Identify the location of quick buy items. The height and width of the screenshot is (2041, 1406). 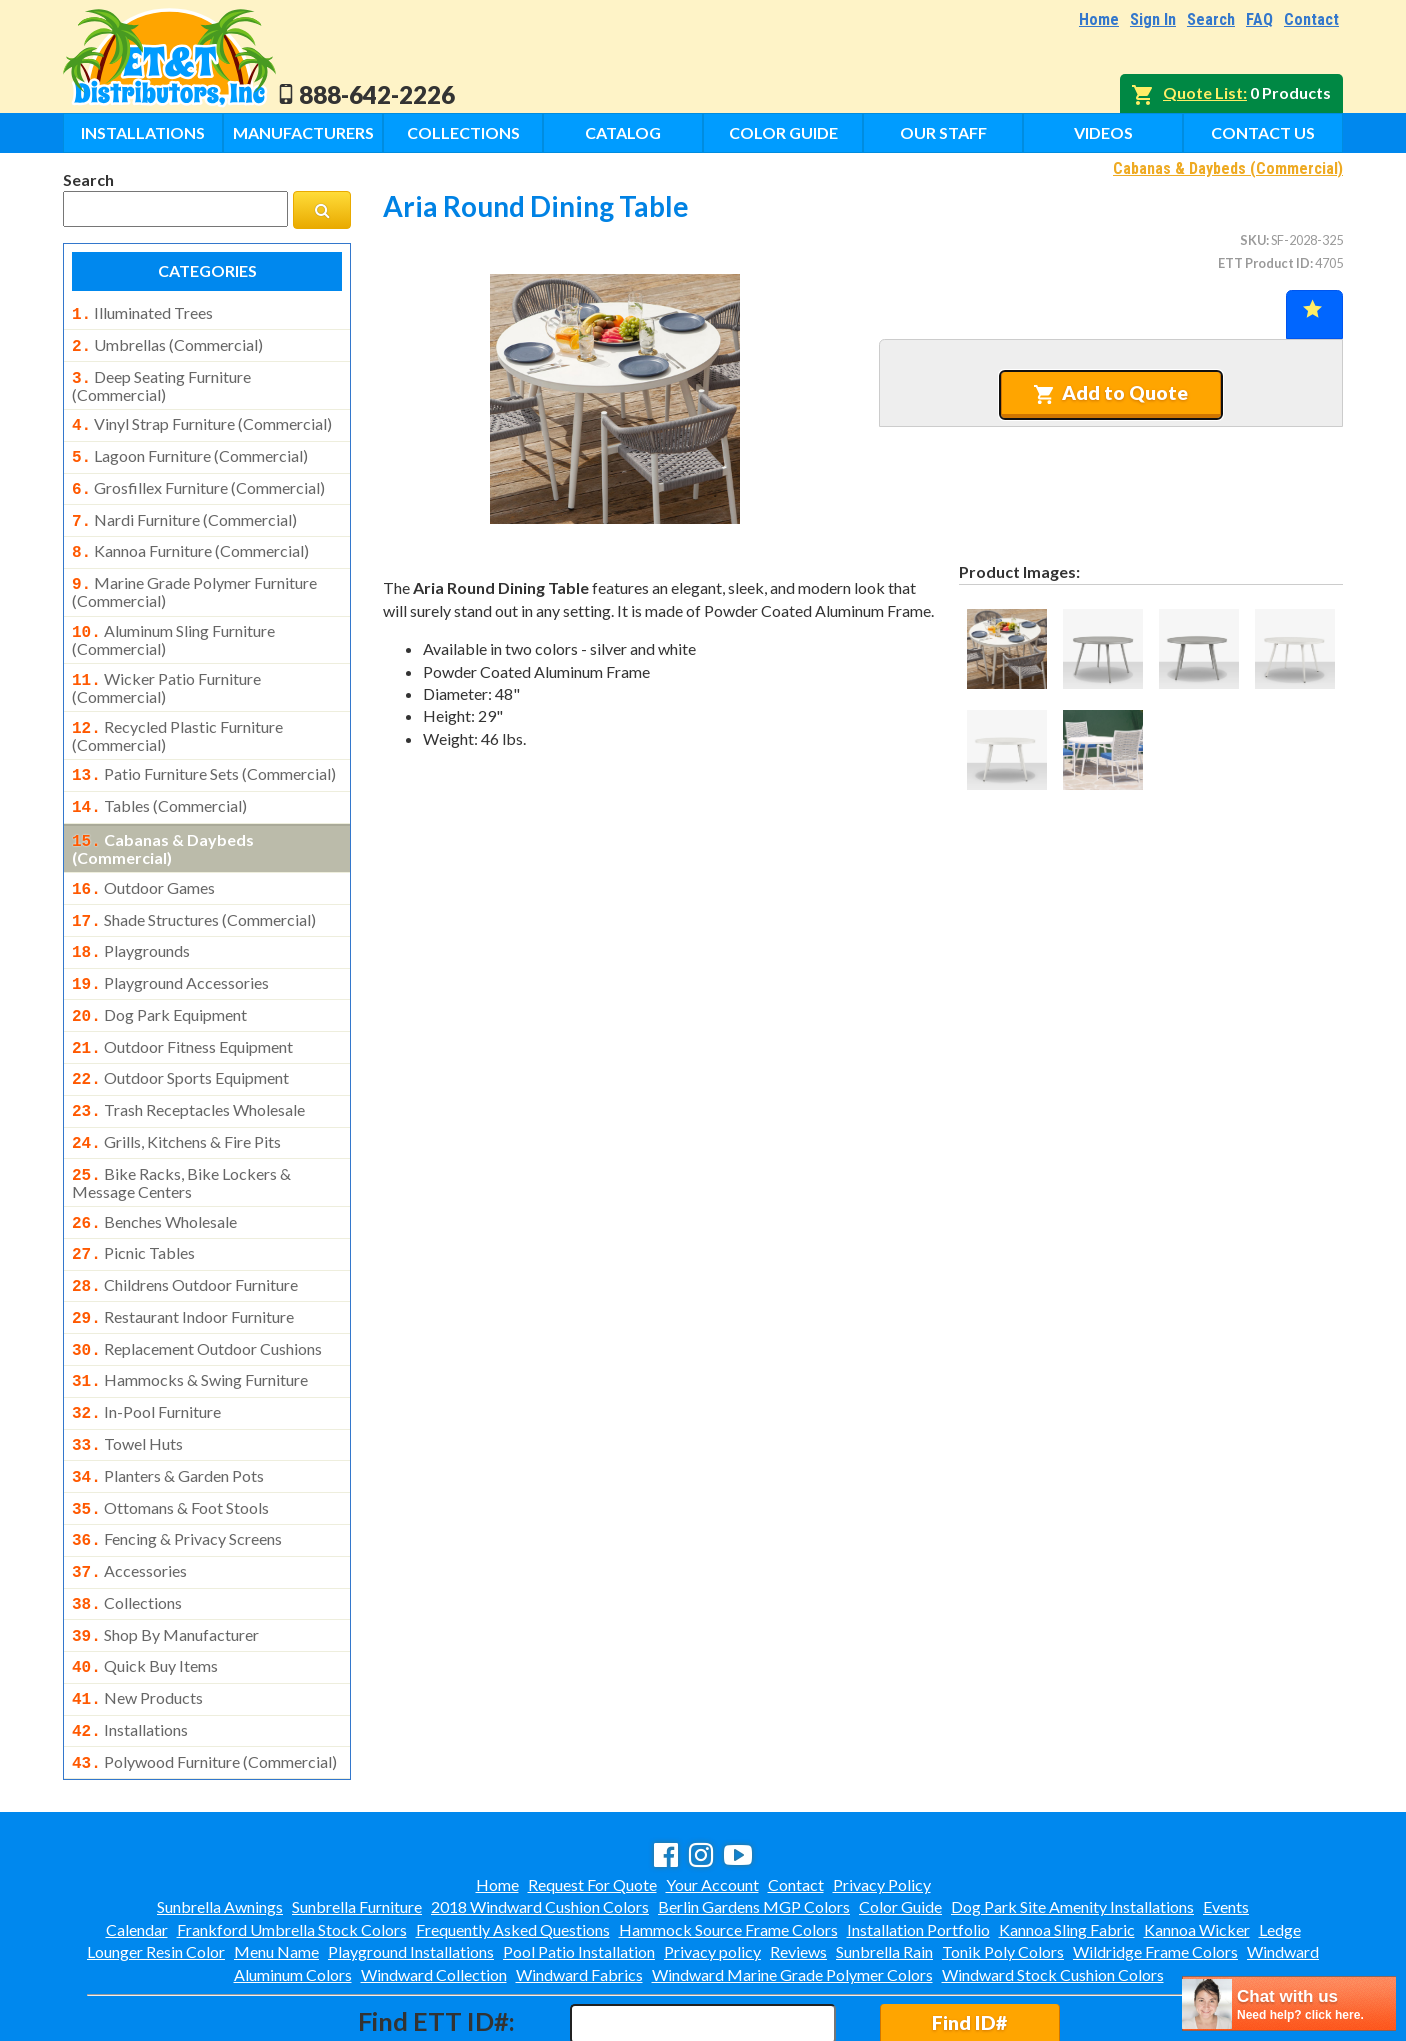
(145, 1588).